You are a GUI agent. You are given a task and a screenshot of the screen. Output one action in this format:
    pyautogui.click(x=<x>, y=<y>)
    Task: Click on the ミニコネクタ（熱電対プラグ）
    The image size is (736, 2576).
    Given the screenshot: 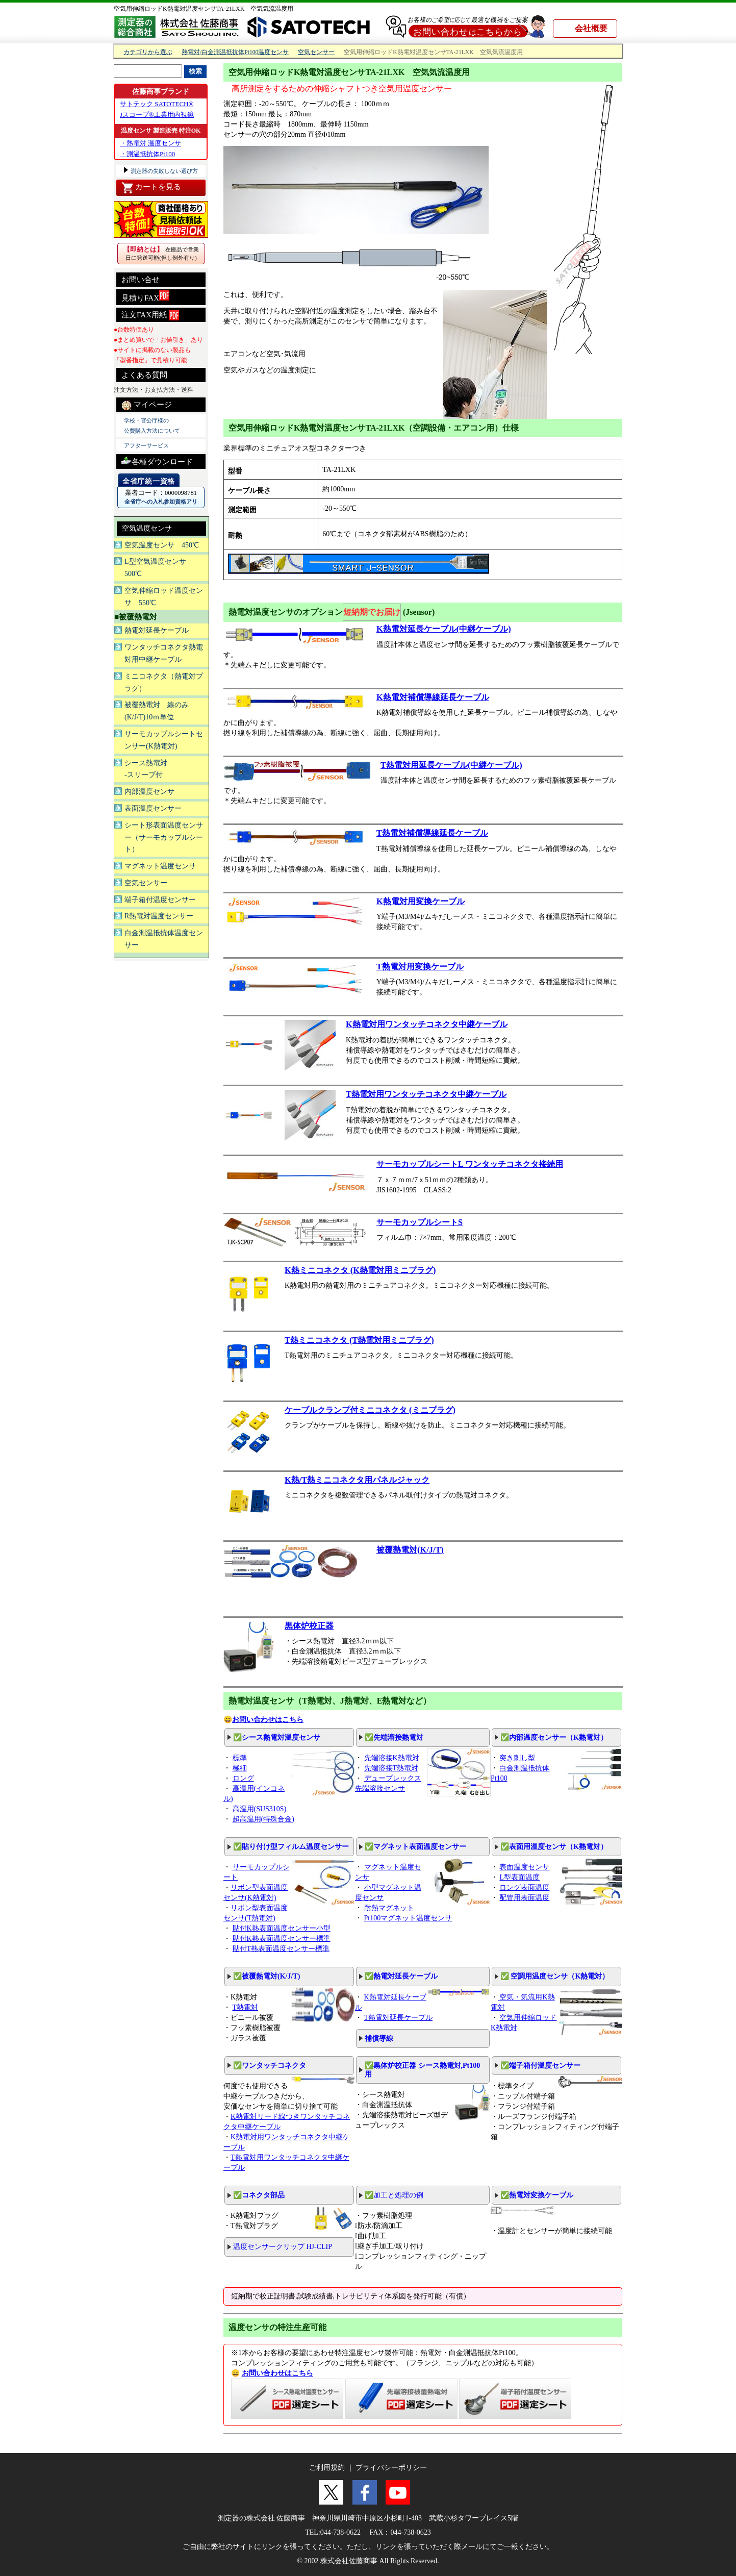 What is the action you would take?
    pyautogui.click(x=163, y=682)
    